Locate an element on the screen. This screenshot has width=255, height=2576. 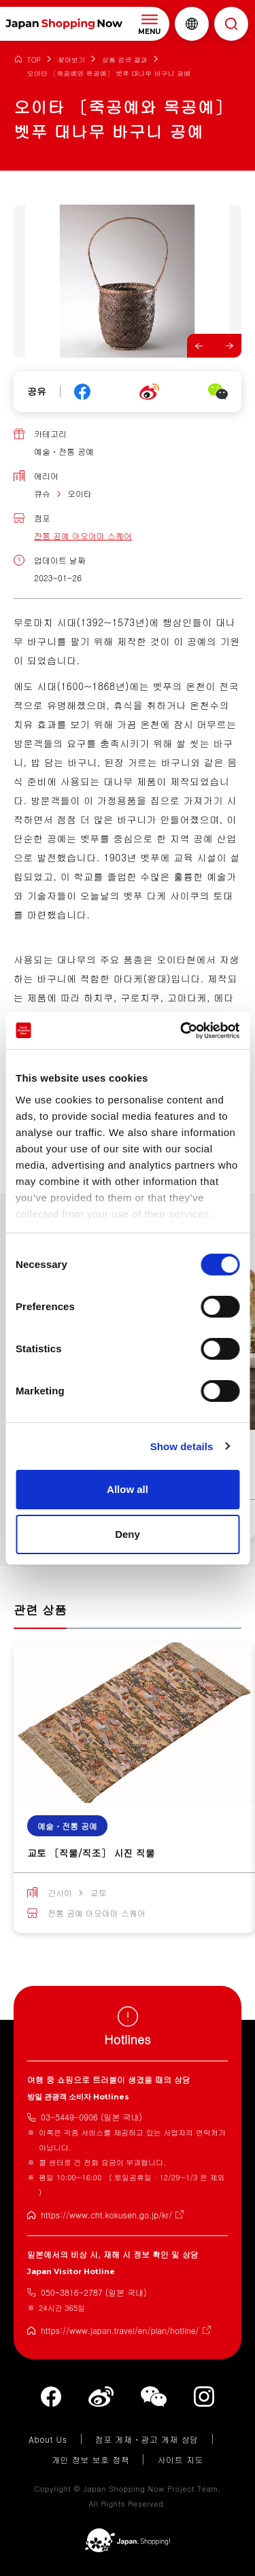
https://www.cht.kokusen.go.jp/kr/ is located at coordinates (106, 2214).